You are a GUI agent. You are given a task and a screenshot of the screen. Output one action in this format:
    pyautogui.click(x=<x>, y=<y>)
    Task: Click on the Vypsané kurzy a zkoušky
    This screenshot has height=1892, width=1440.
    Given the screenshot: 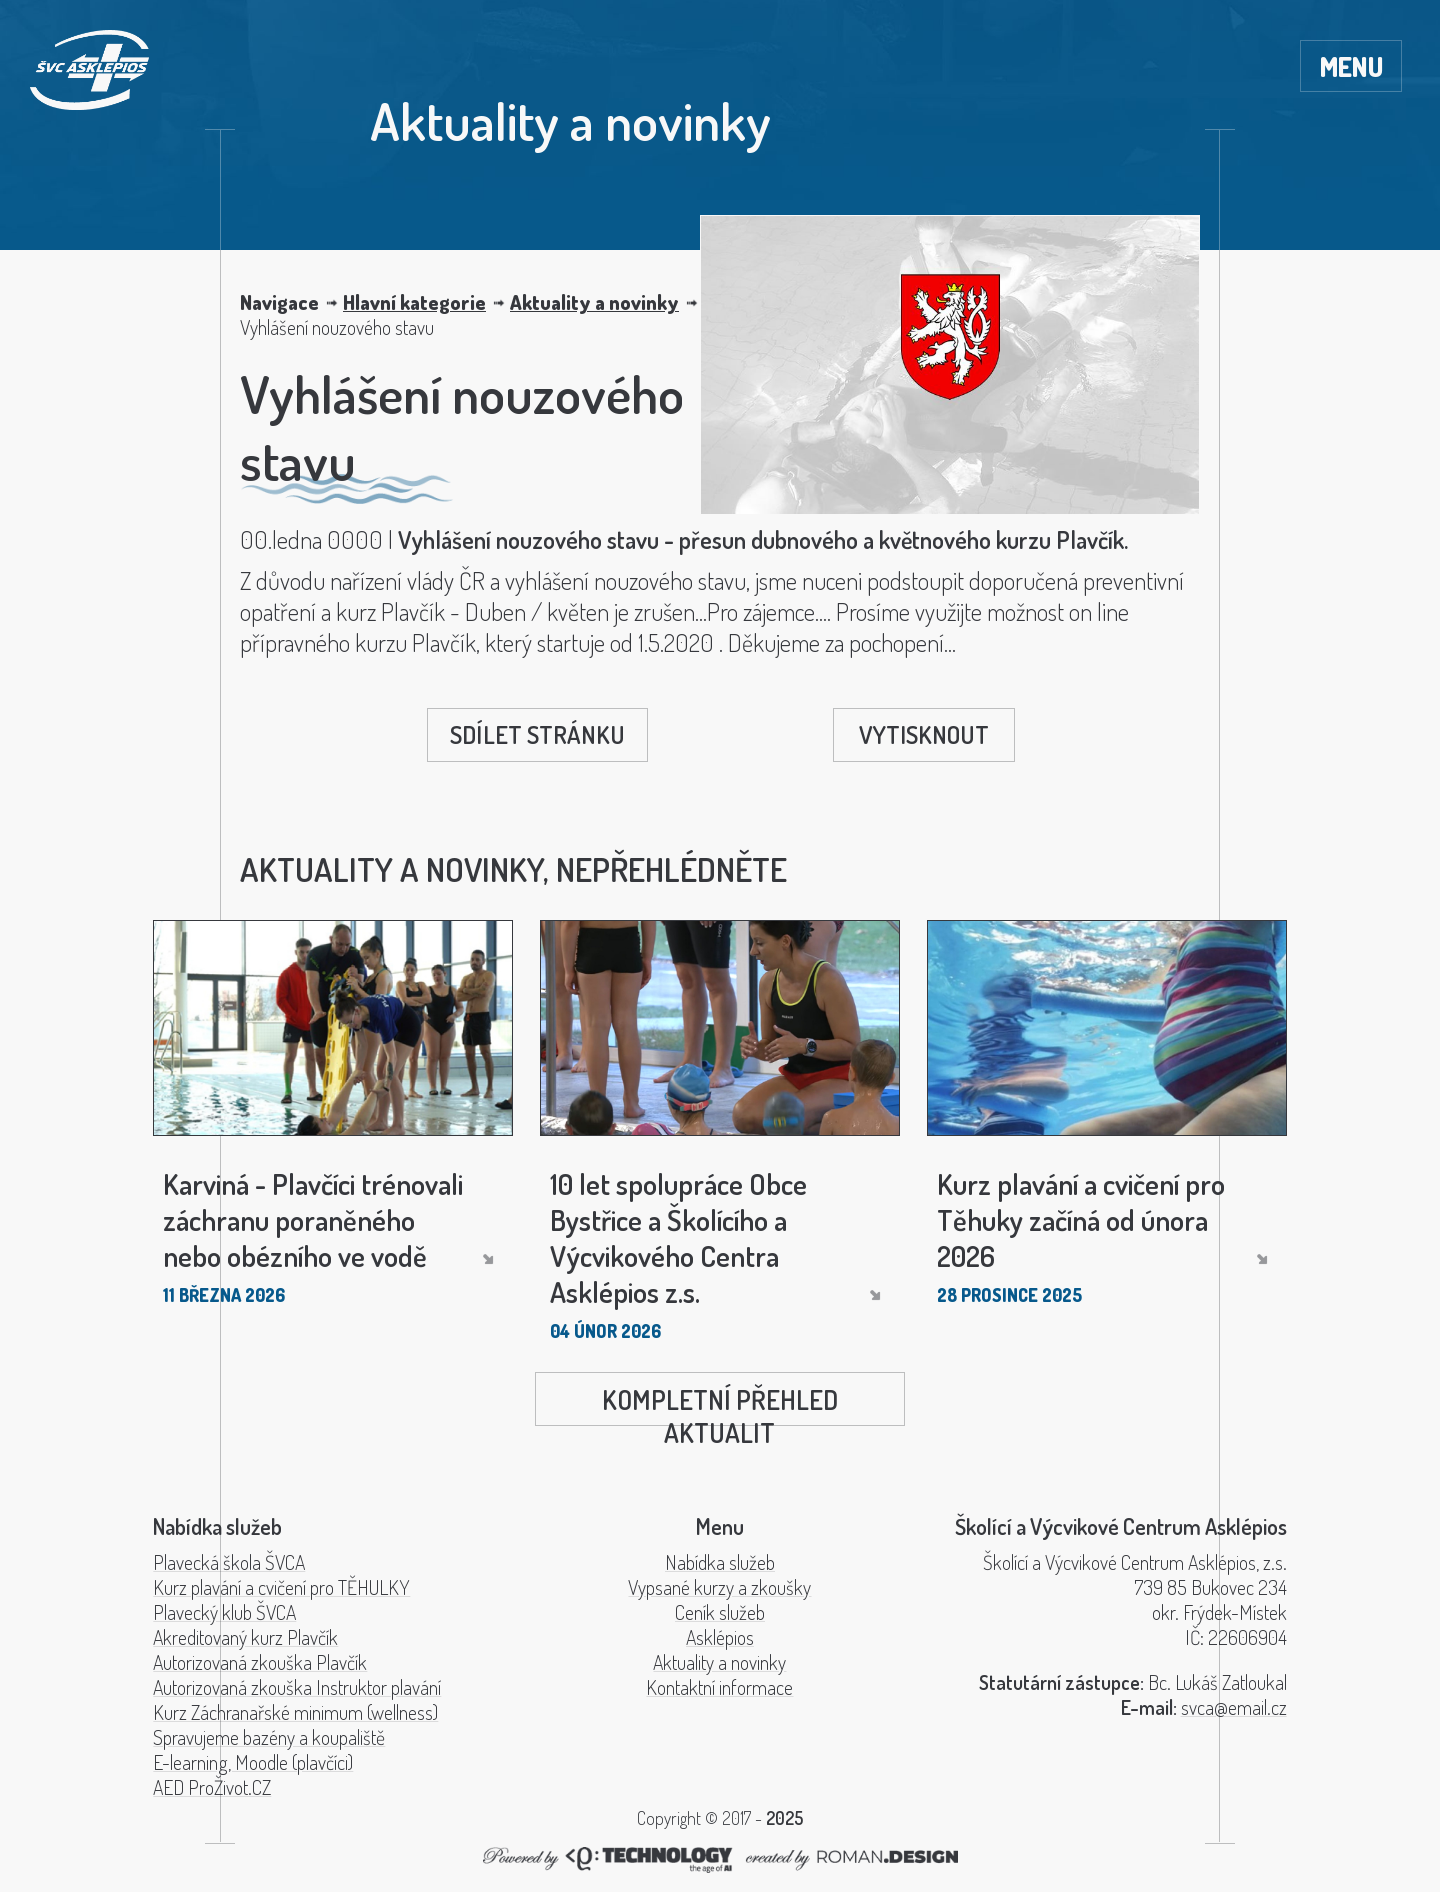 What is the action you would take?
    pyautogui.click(x=719, y=1587)
    